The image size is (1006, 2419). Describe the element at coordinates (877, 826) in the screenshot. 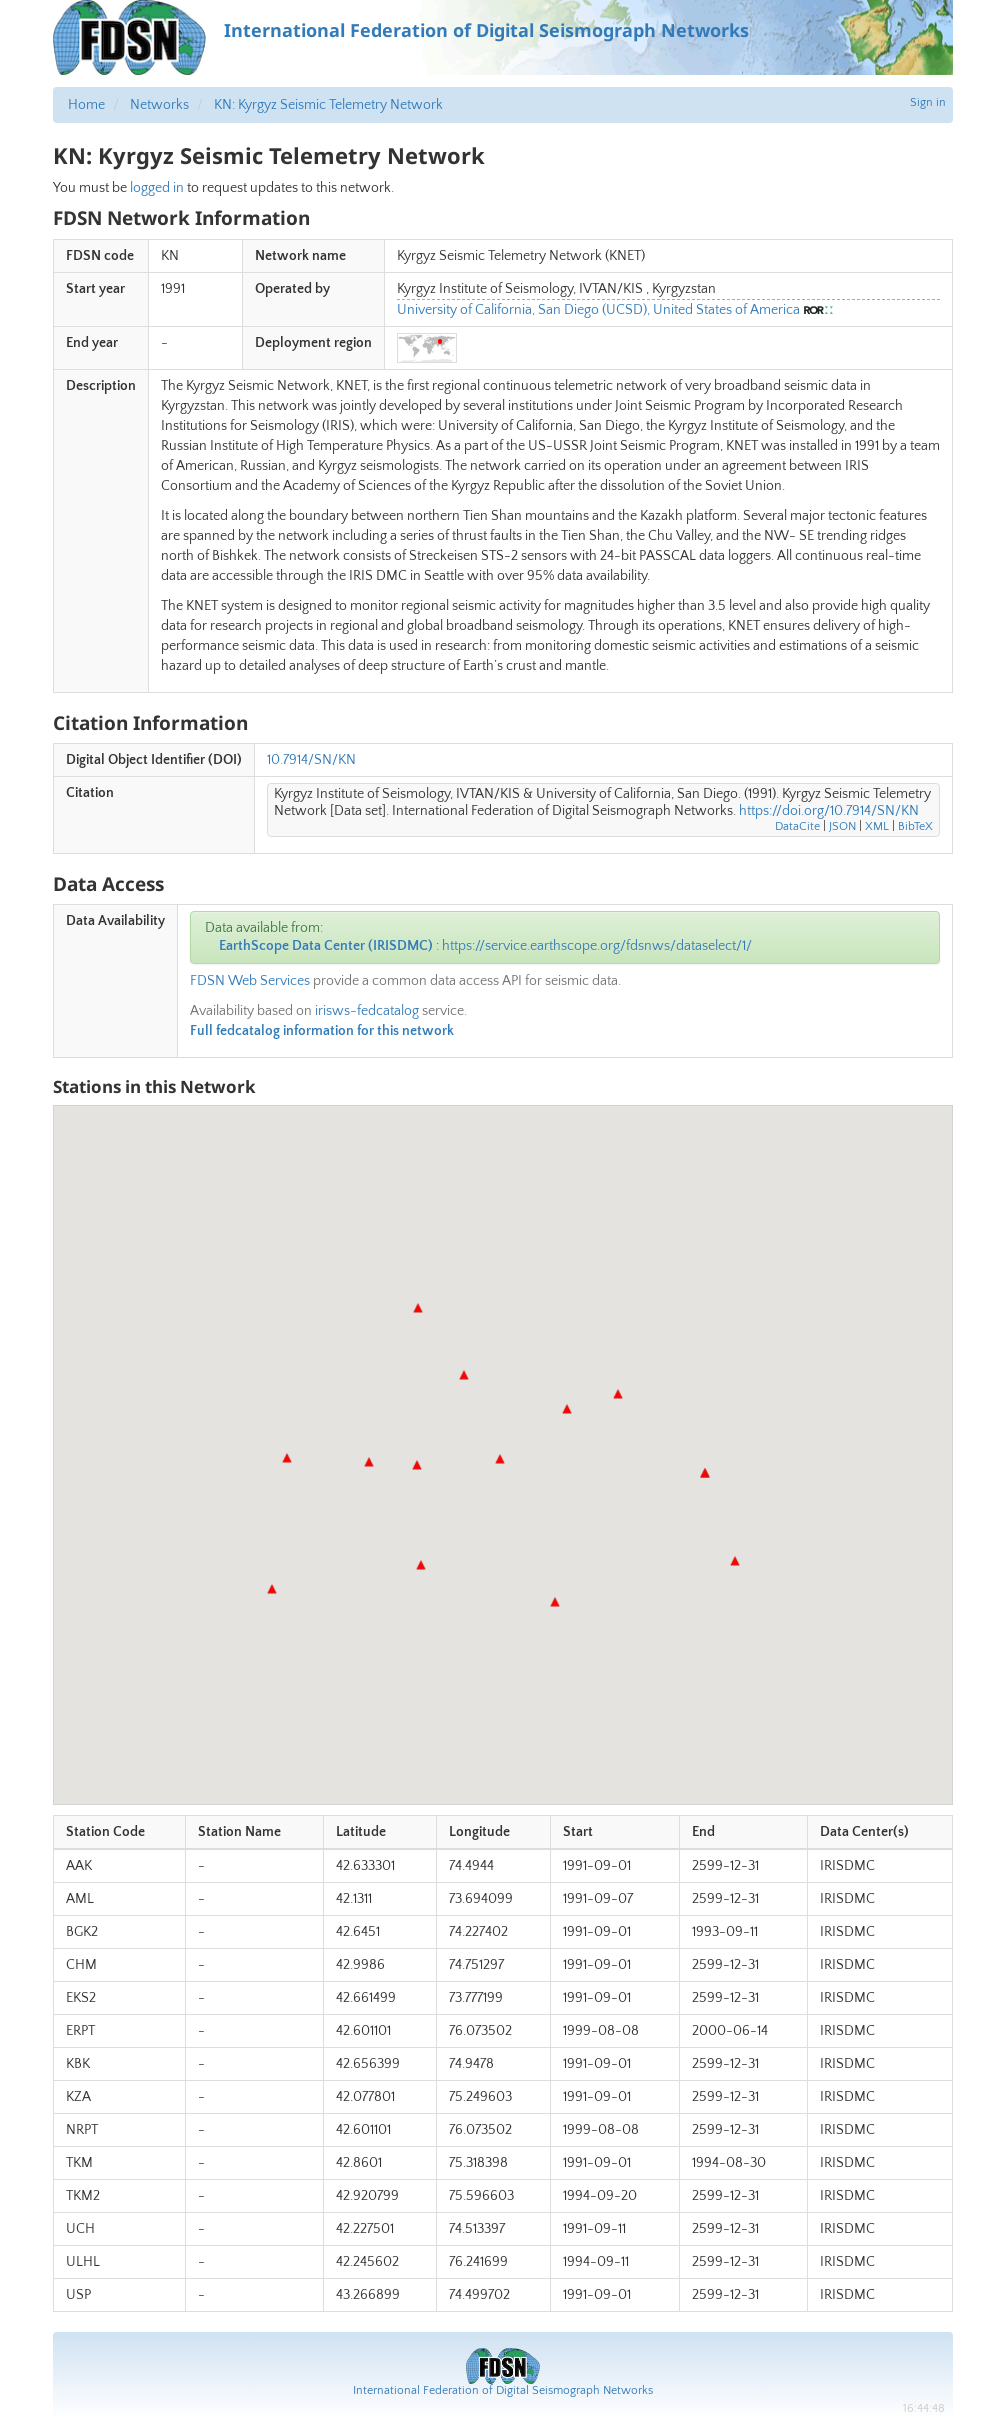

I see `XML` at that location.